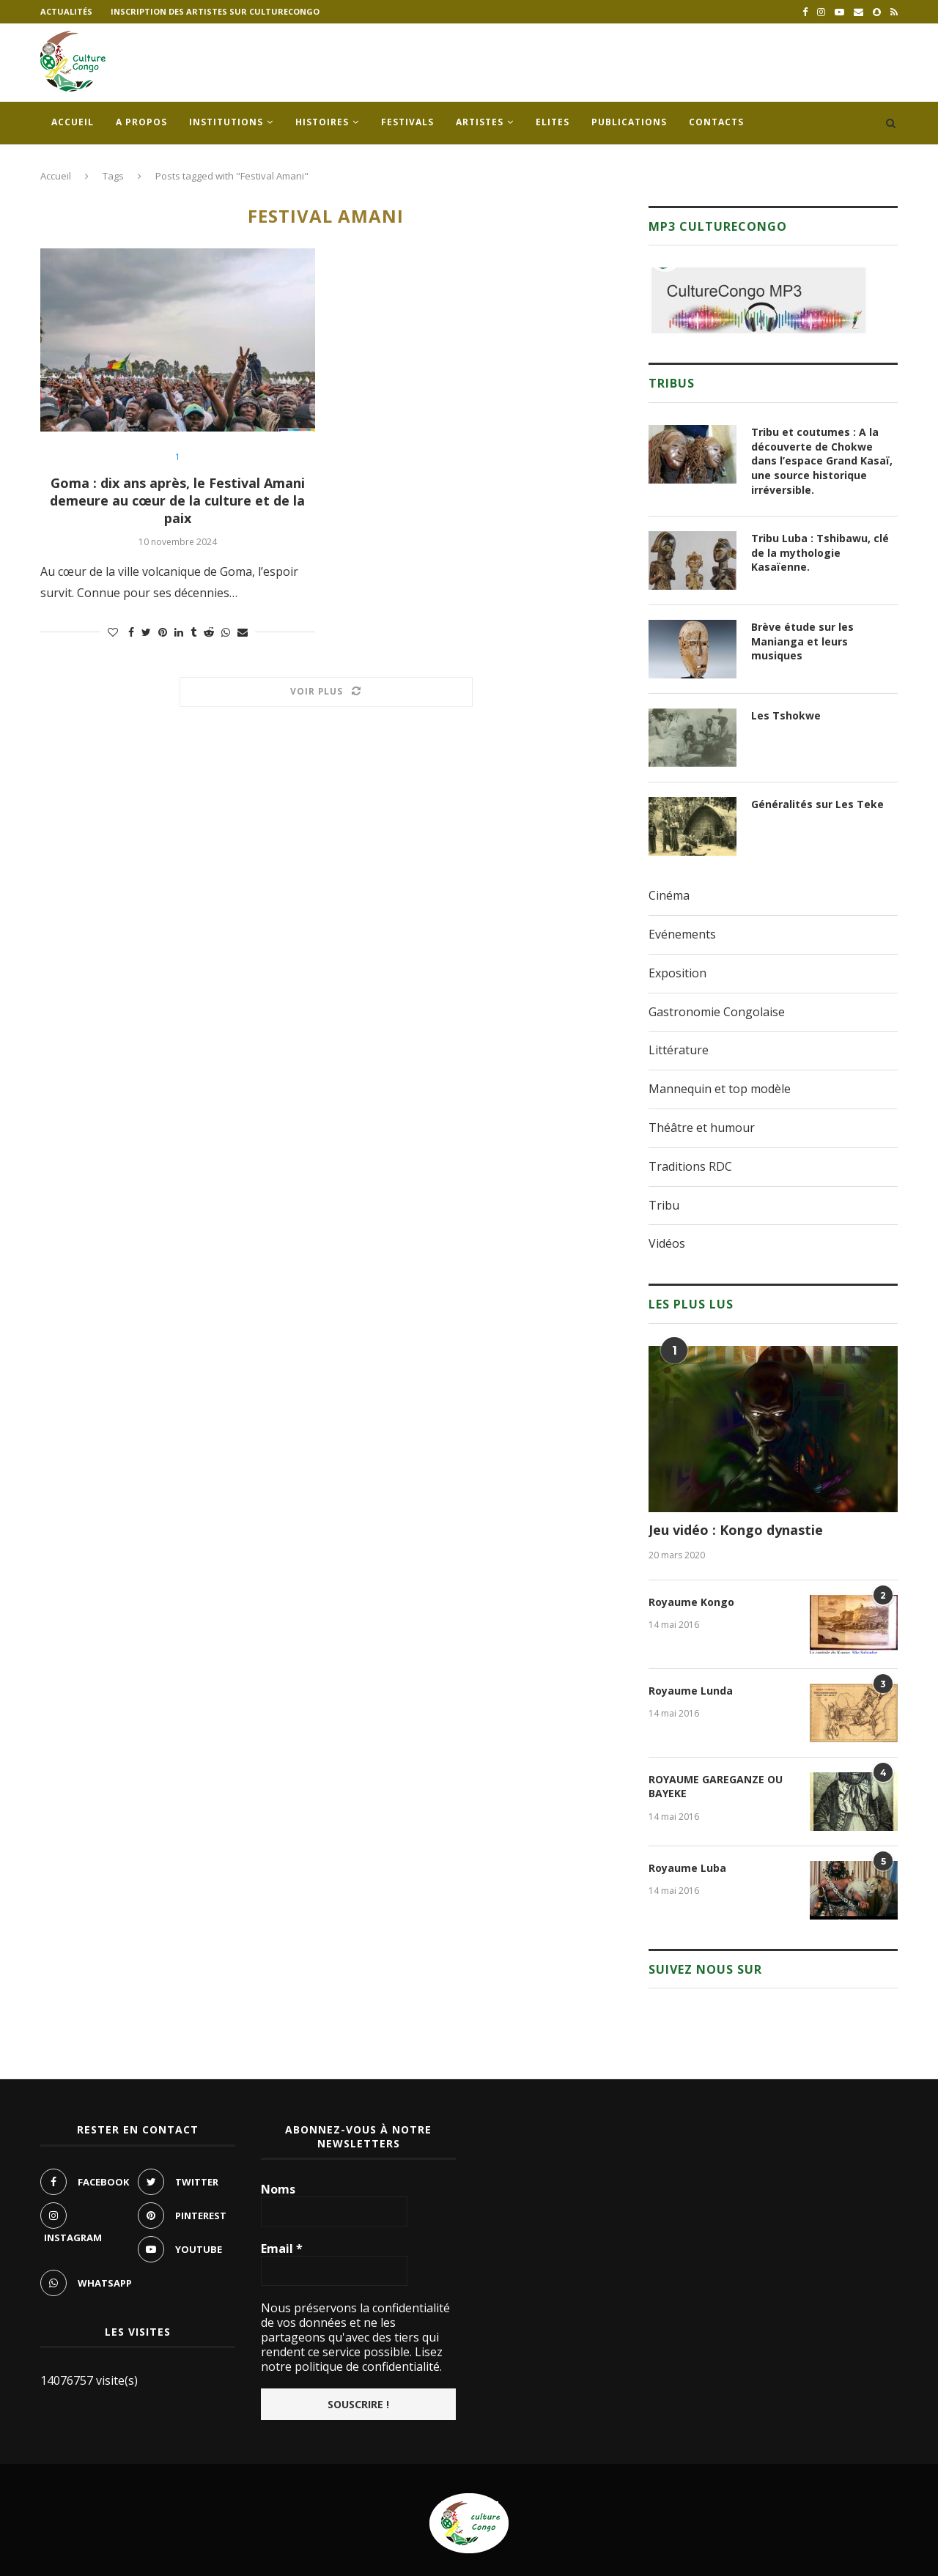 The image size is (938, 2576). Describe the element at coordinates (141, 122) in the screenshot. I see `A propos` at that location.